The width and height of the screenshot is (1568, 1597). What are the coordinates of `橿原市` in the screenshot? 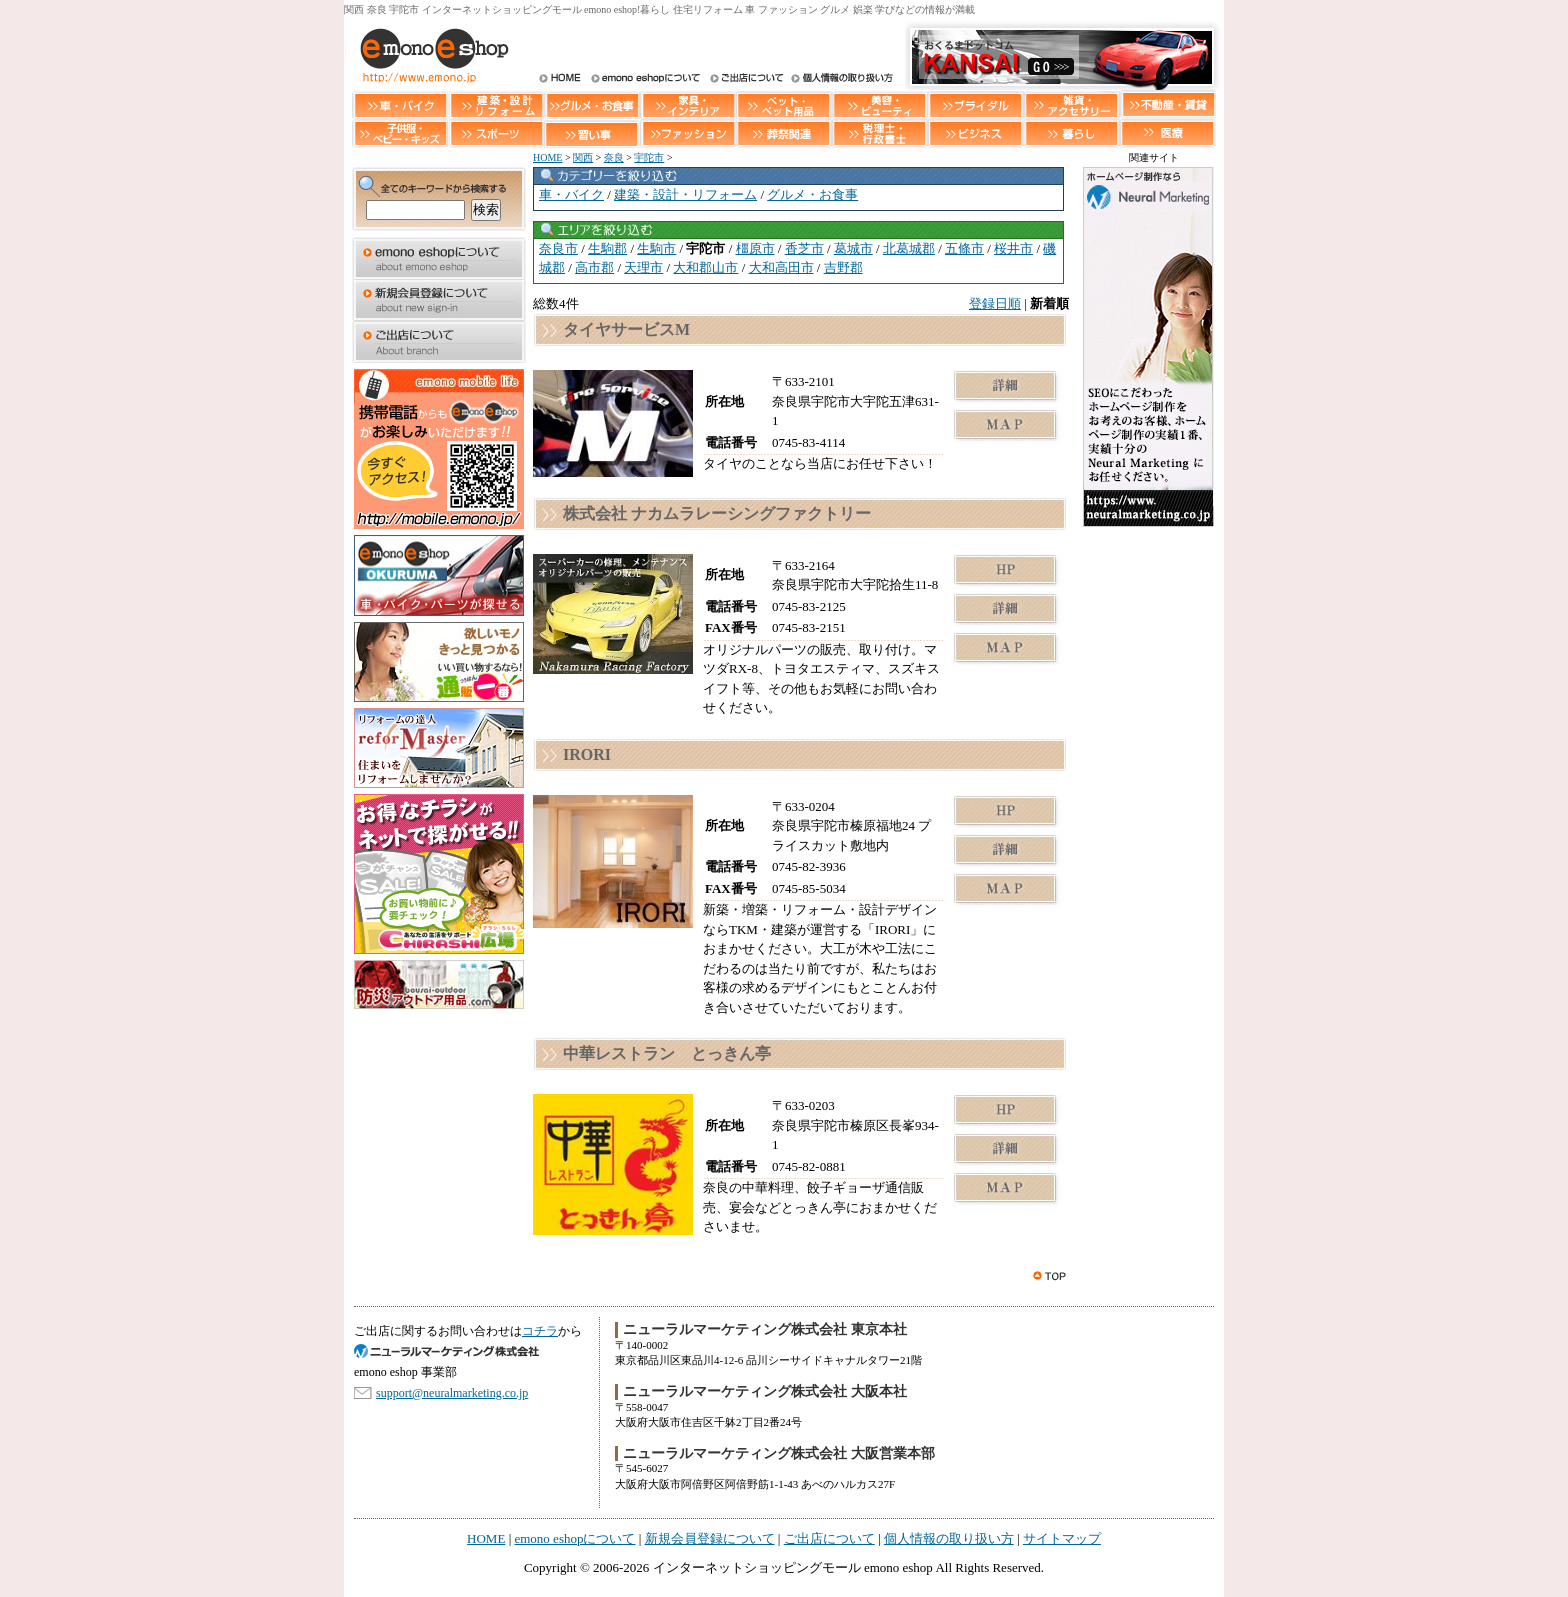 It's located at (755, 248).